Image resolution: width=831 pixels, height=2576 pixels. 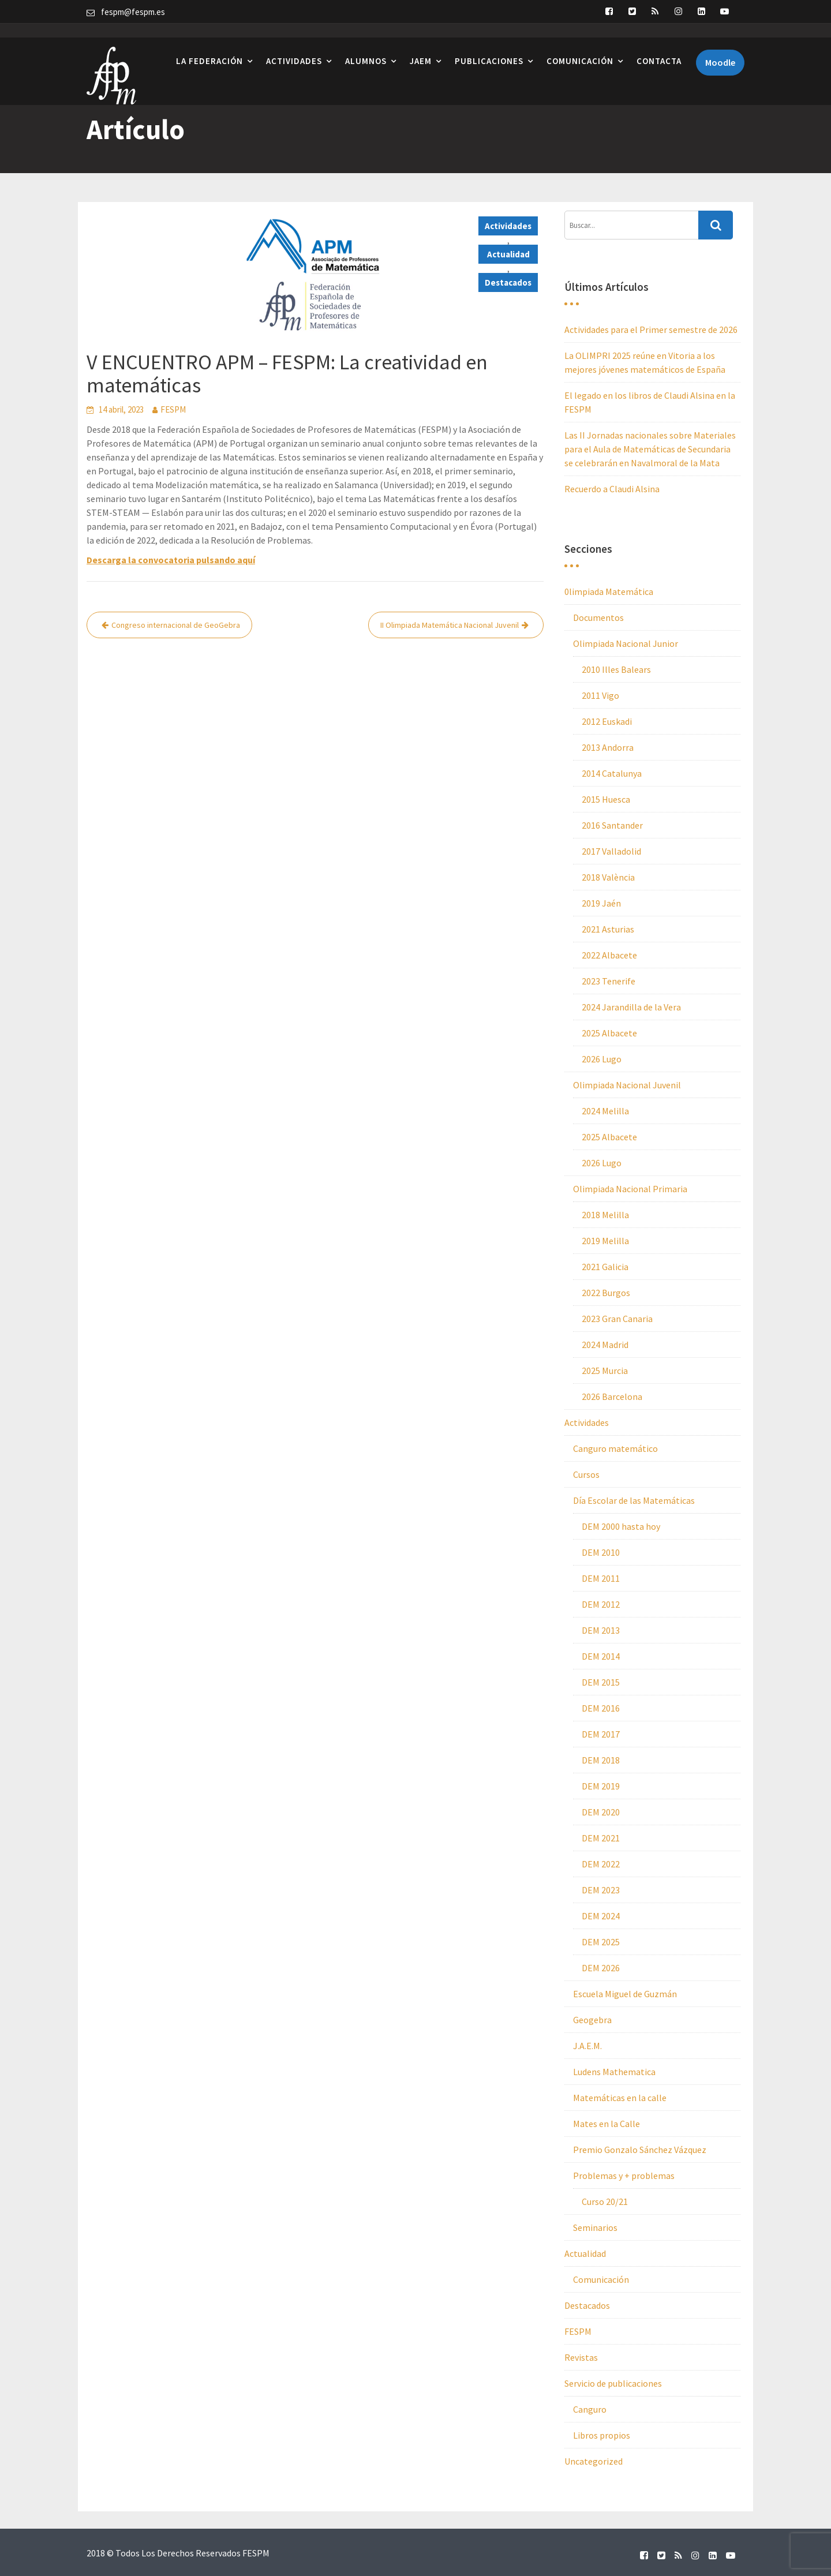 I want to click on II Olimpiada Matemática Nacional Juvenil, so click(x=449, y=625).